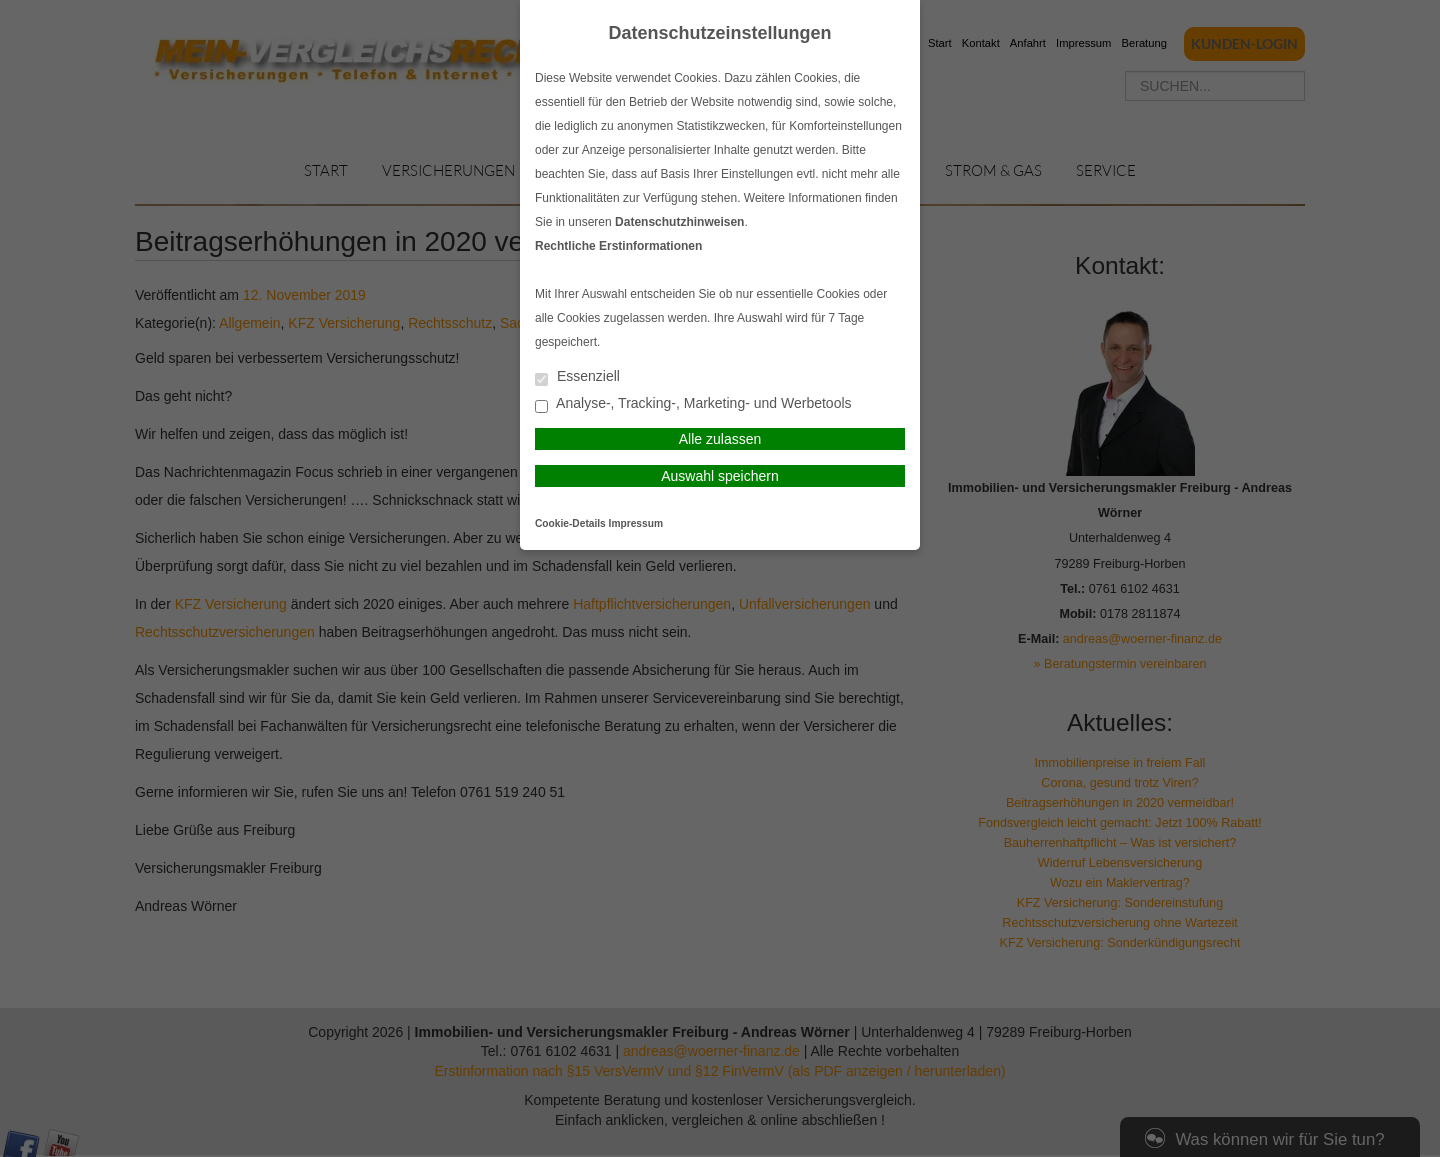 The image size is (1440, 1157). What do you see at coordinates (679, 222) in the screenshot?
I see `Datenschutzhinweisen` at bounding box center [679, 222].